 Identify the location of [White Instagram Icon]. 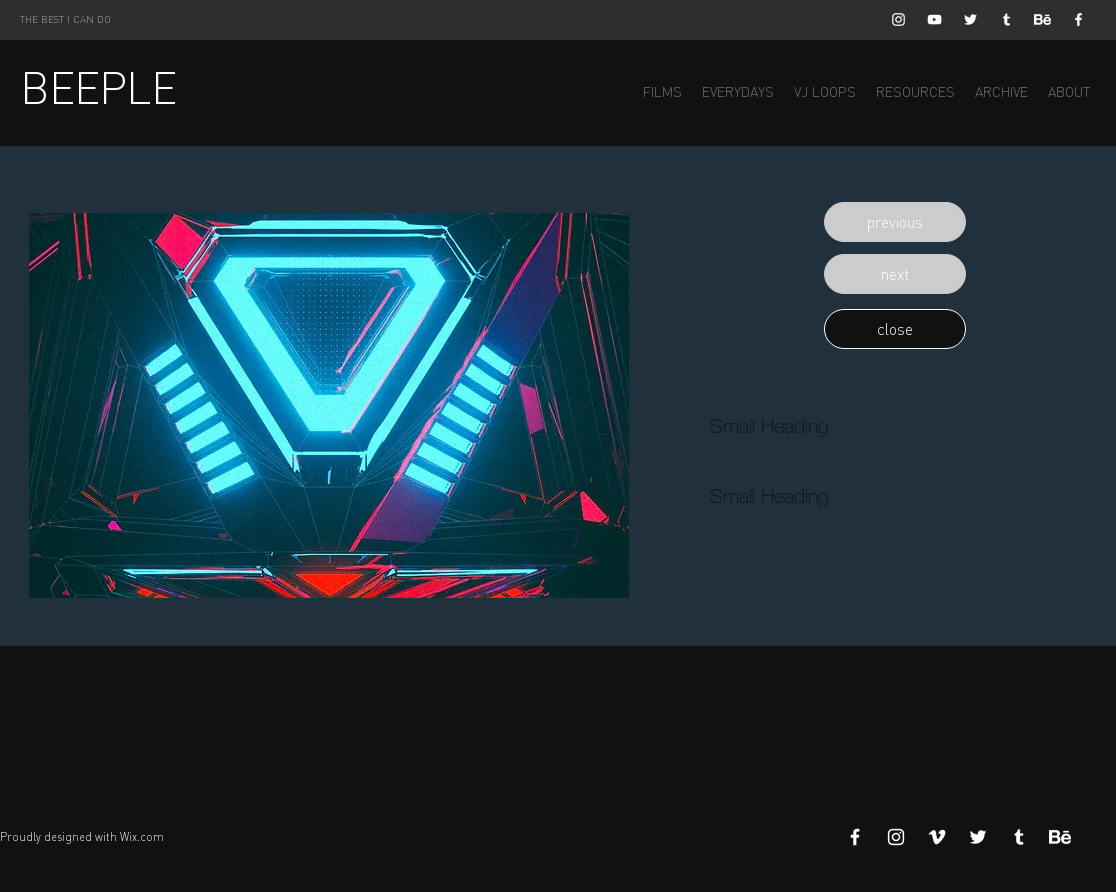
(898, 19).